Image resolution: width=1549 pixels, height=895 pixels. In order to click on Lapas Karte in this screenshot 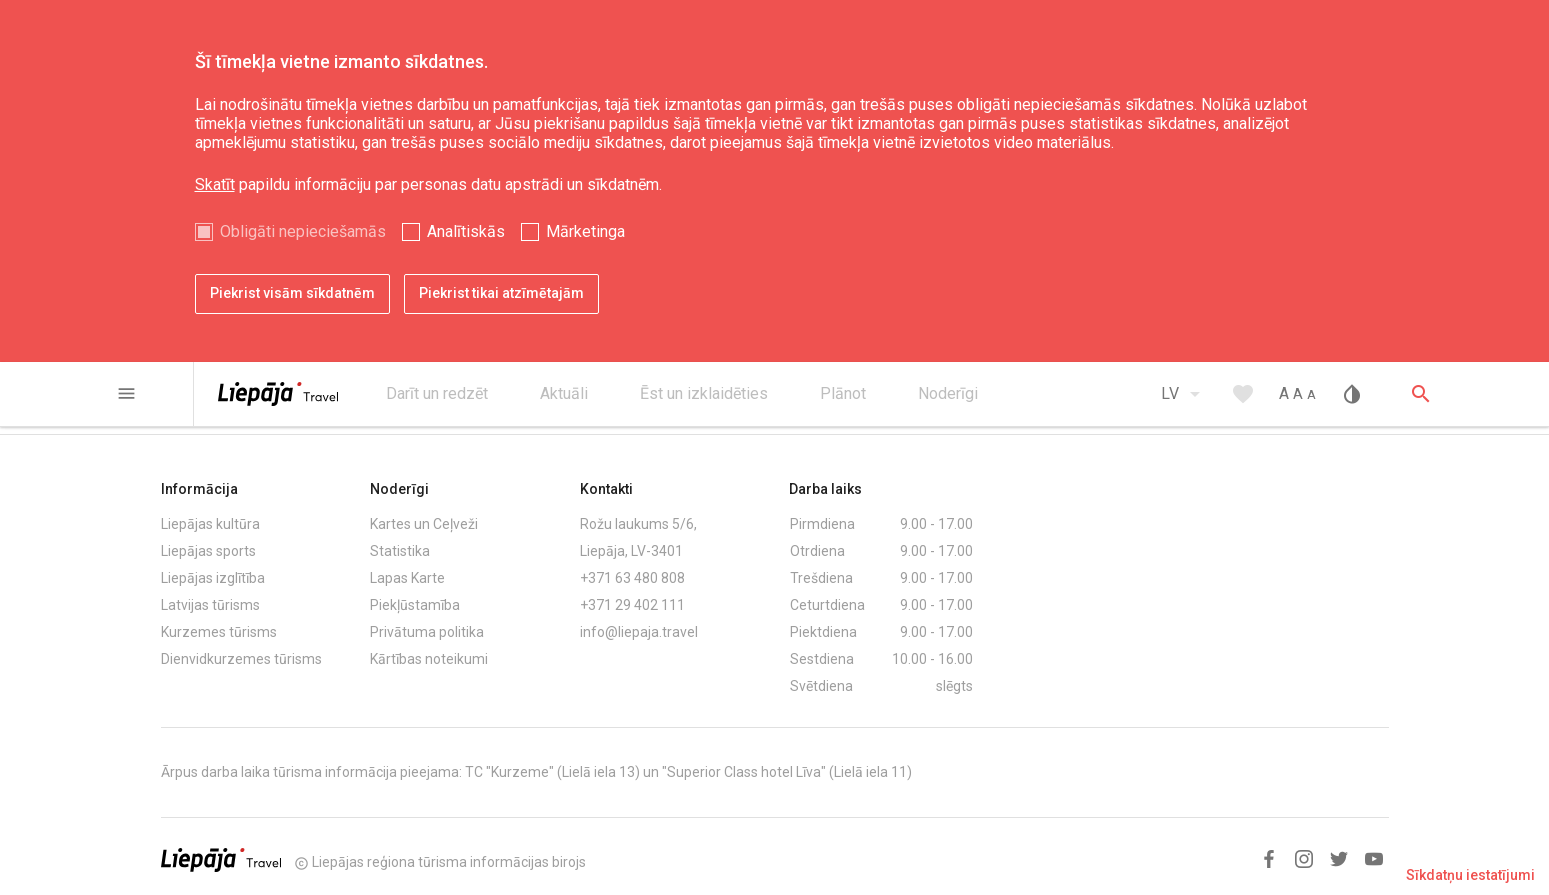, I will do `click(407, 578)`.